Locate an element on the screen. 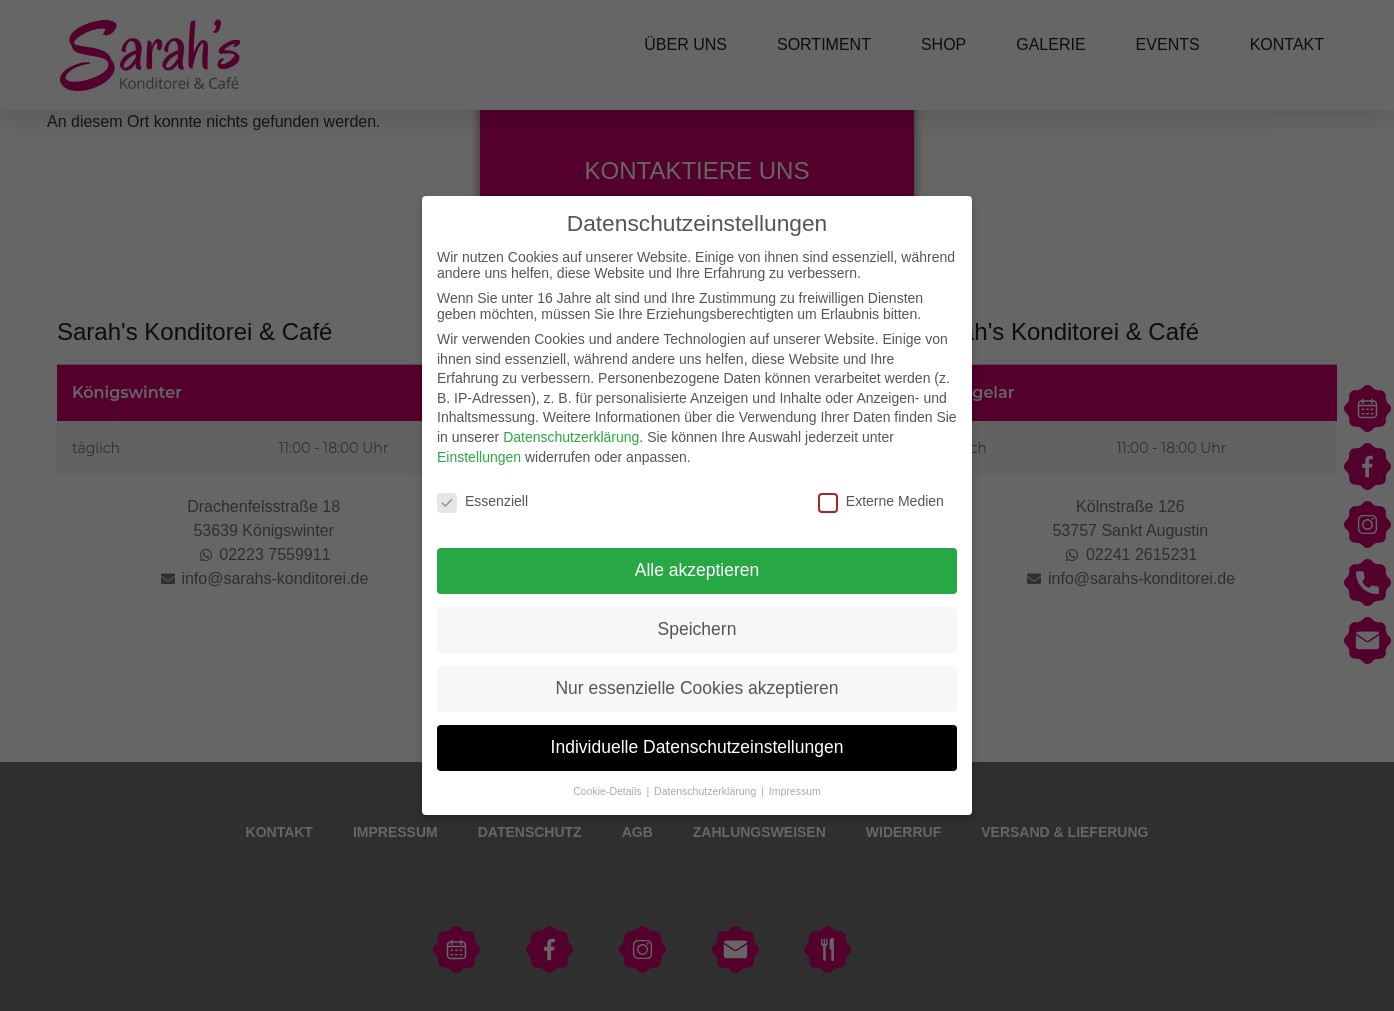 The width and height of the screenshot is (1394, 1011). Datenschutzerklärung is located at coordinates (571, 437).